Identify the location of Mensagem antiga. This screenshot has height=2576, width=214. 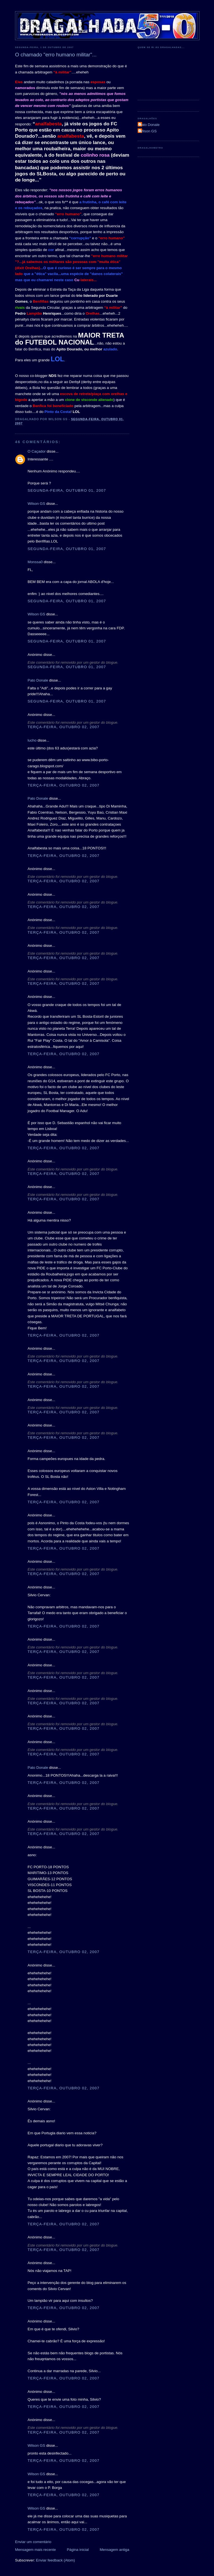
(114, 2550).